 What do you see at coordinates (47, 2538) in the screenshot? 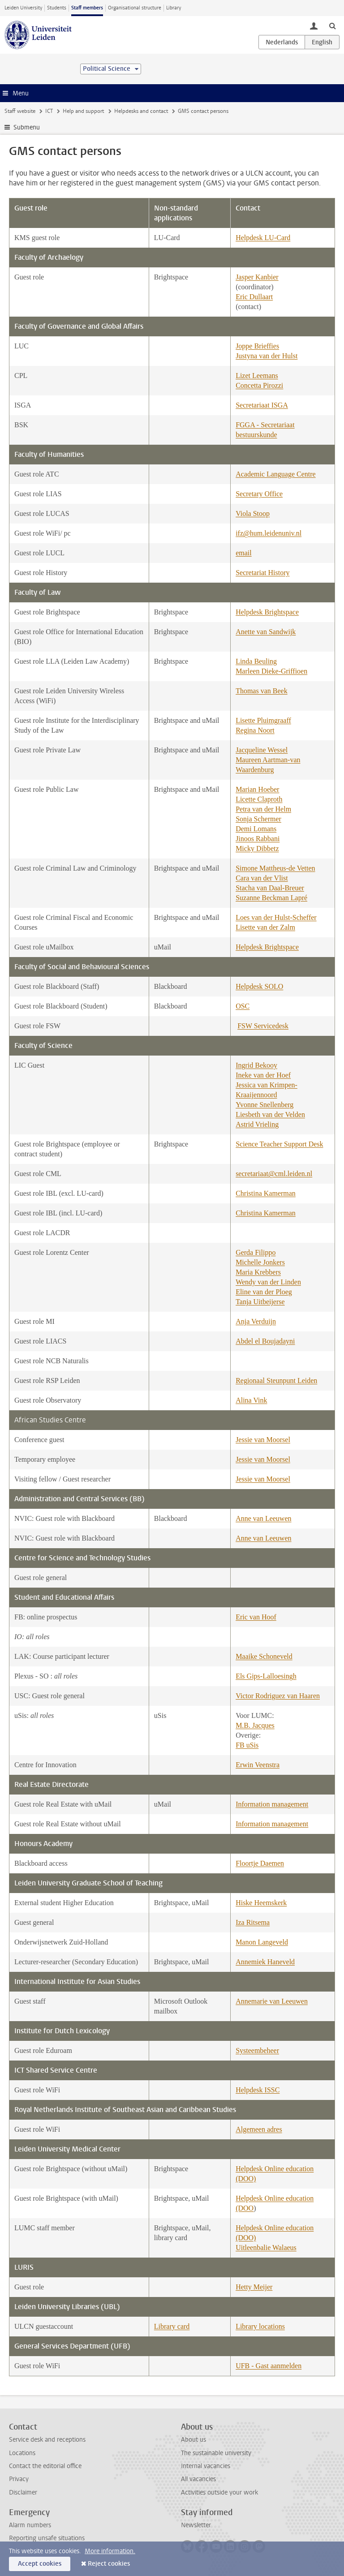
I see `Reporting unsafe situations` at bounding box center [47, 2538].